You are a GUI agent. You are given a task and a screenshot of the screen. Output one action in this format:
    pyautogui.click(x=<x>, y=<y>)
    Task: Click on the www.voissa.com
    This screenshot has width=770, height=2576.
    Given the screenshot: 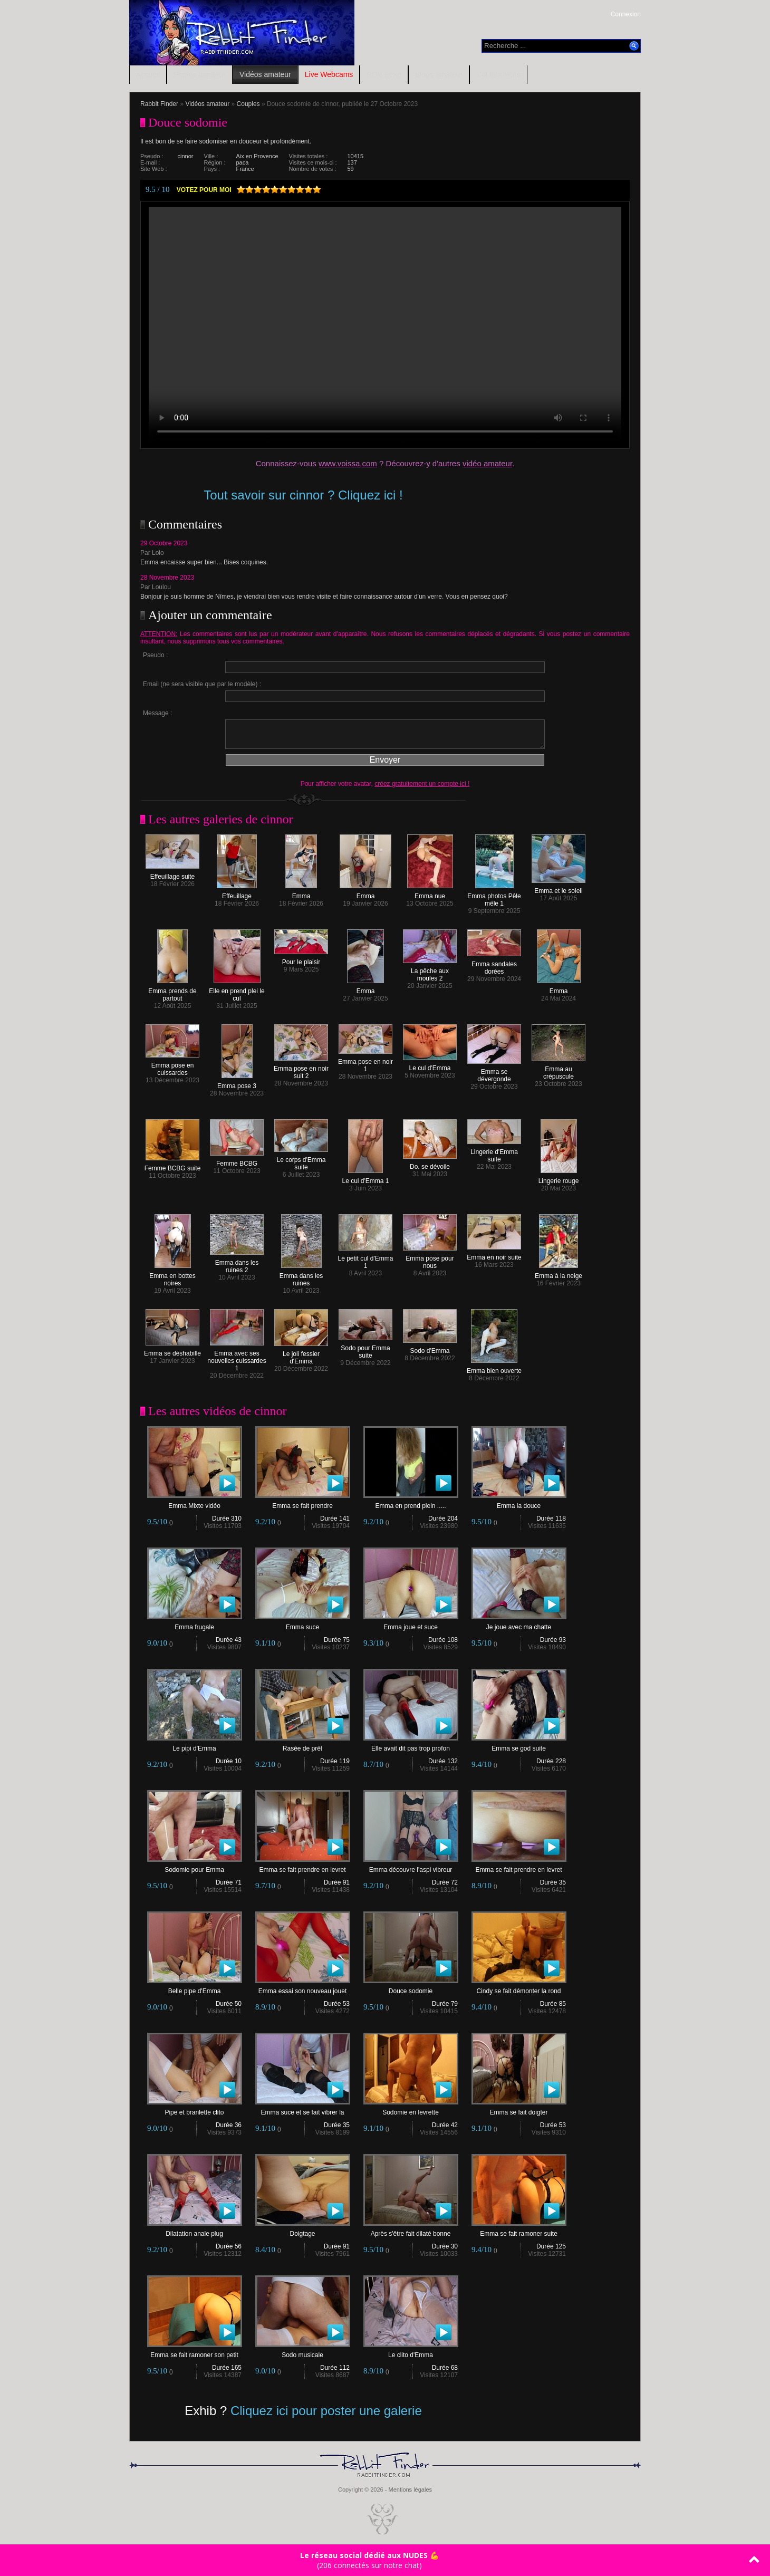 What is the action you would take?
    pyautogui.click(x=348, y=463)
    